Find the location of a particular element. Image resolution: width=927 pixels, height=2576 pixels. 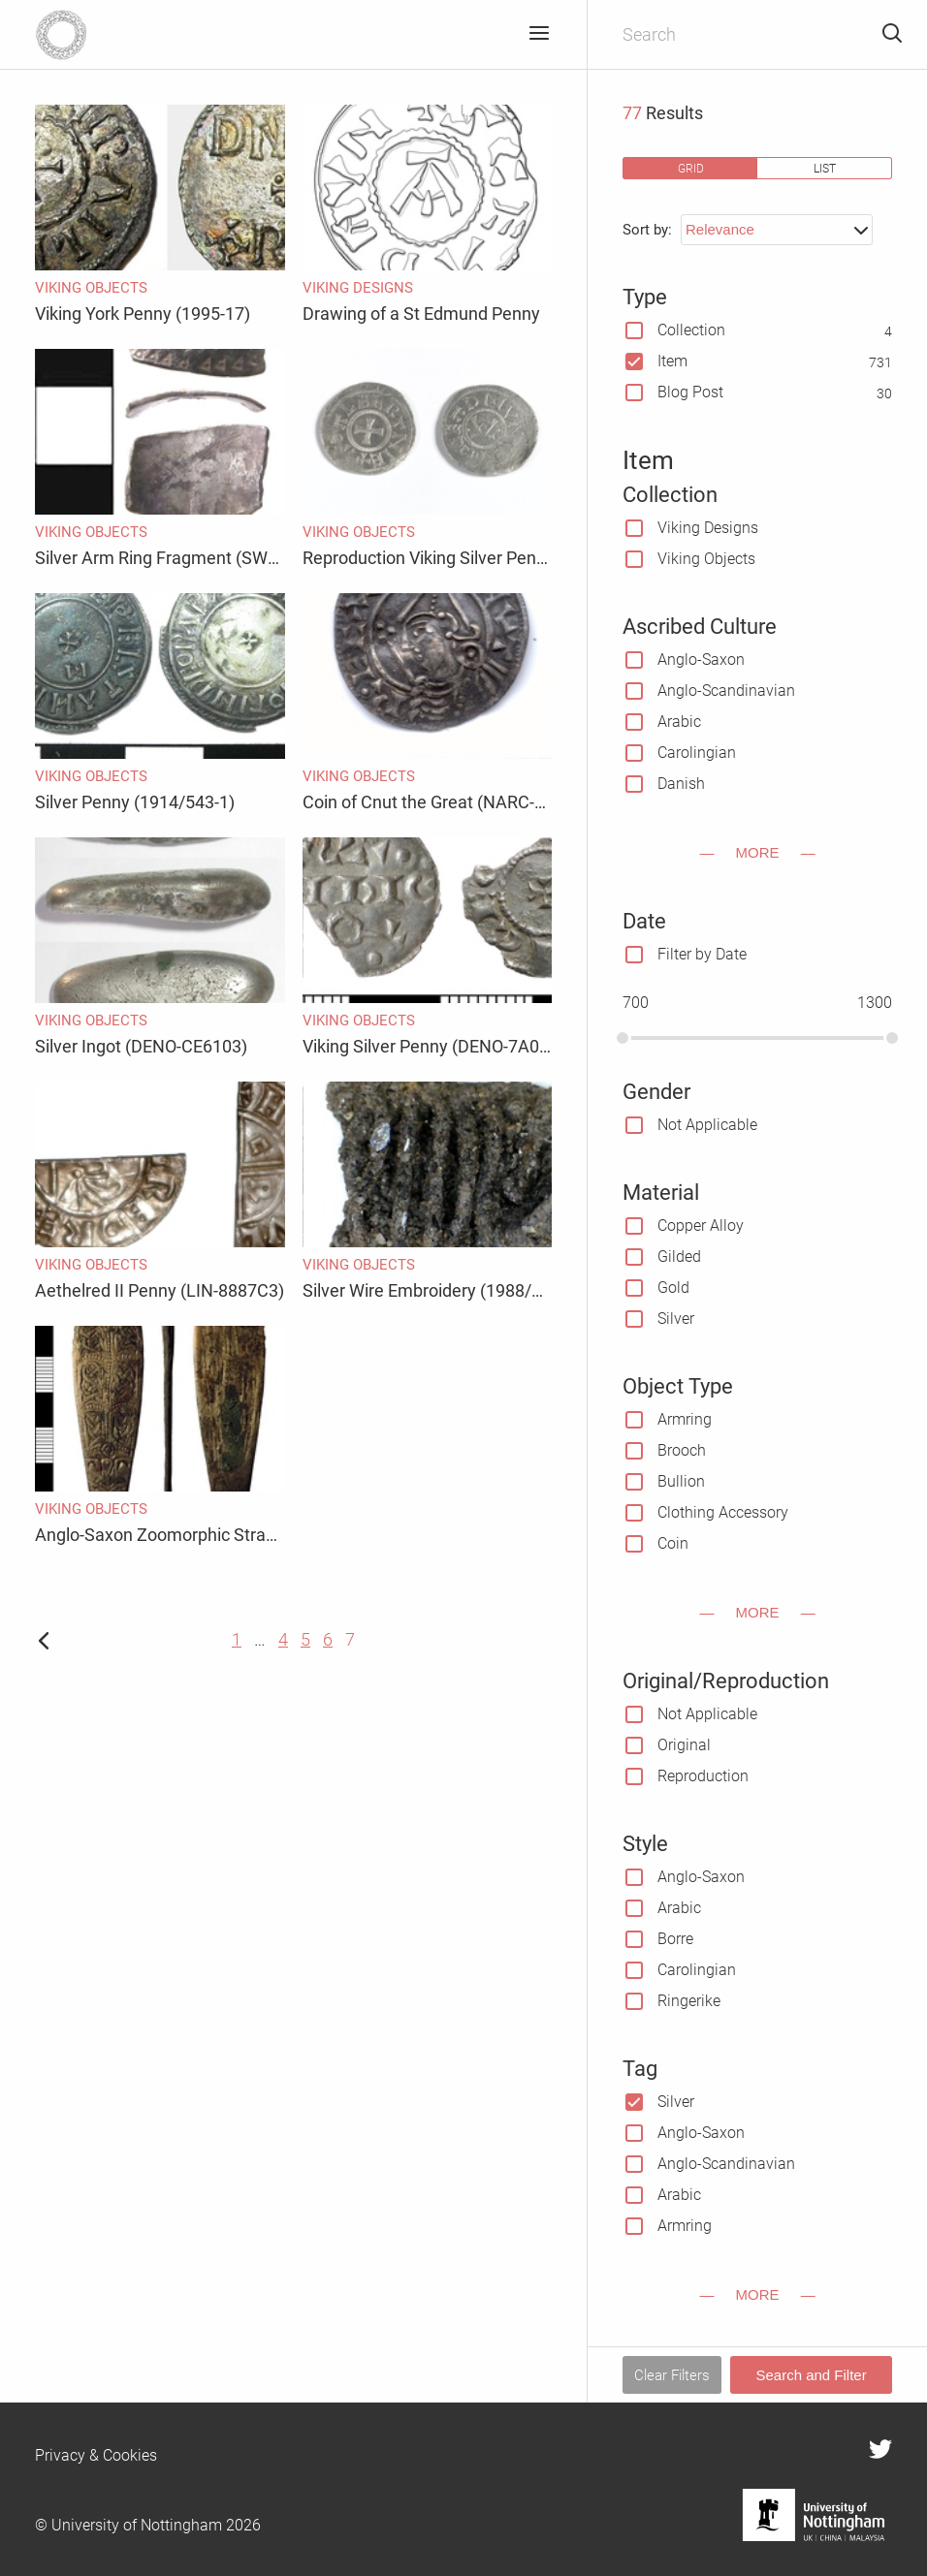

Viking Objects is located at coordinates (706, 559).